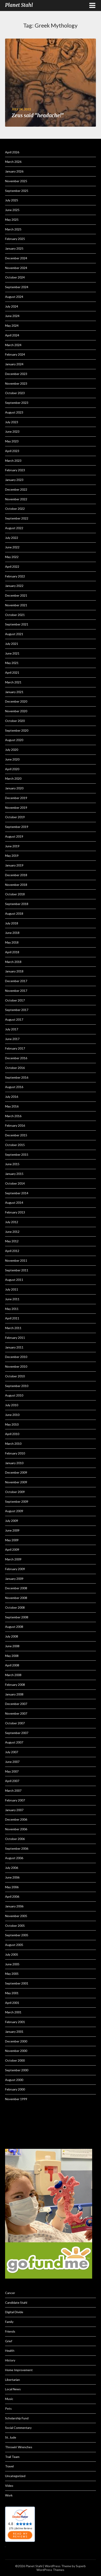 The width and height of the screenshot is (101, 2576). Describe the element at coordinates (14, 1578) in the screenshot. I see `January 2009` at that location.